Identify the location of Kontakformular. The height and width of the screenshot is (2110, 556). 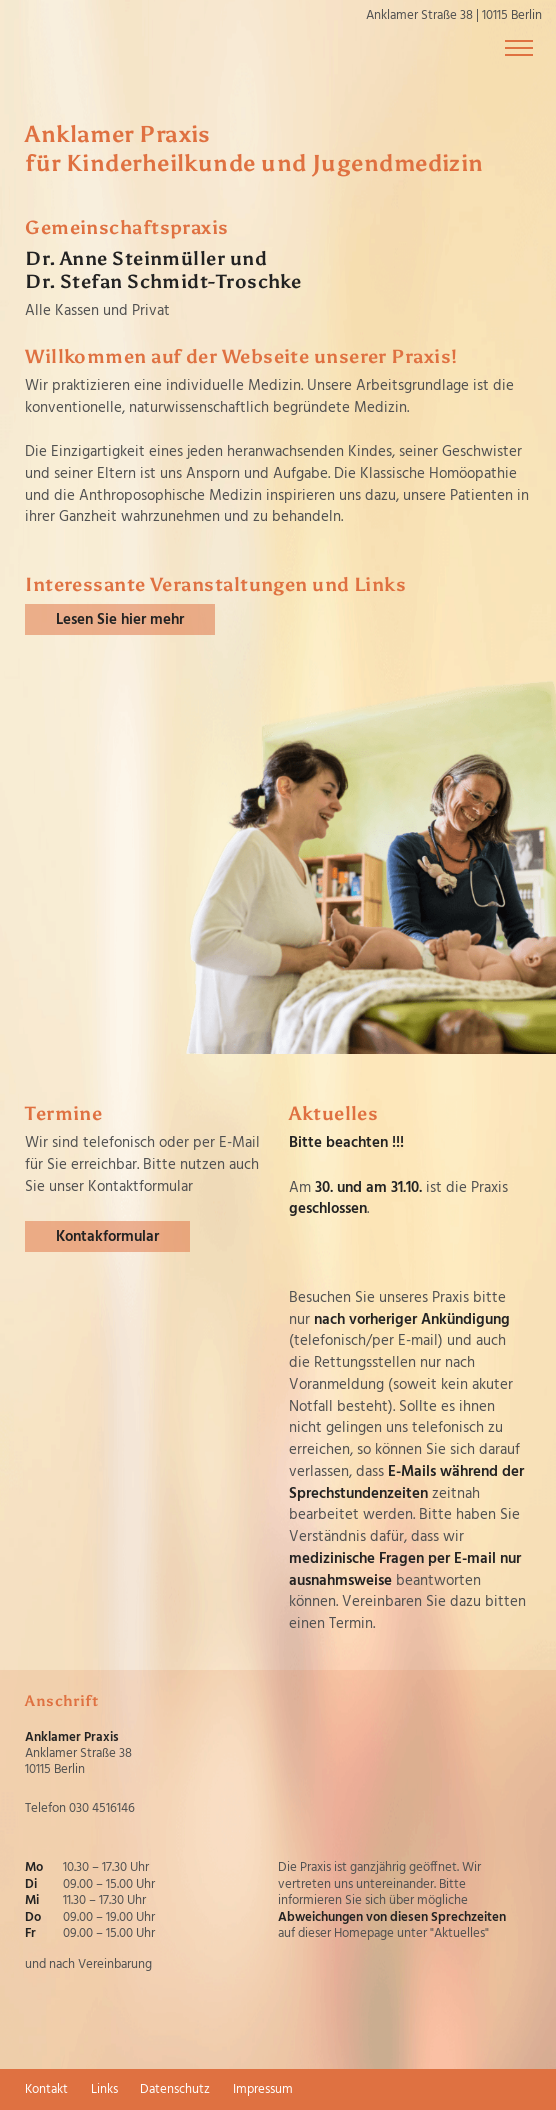
(107, 1237).